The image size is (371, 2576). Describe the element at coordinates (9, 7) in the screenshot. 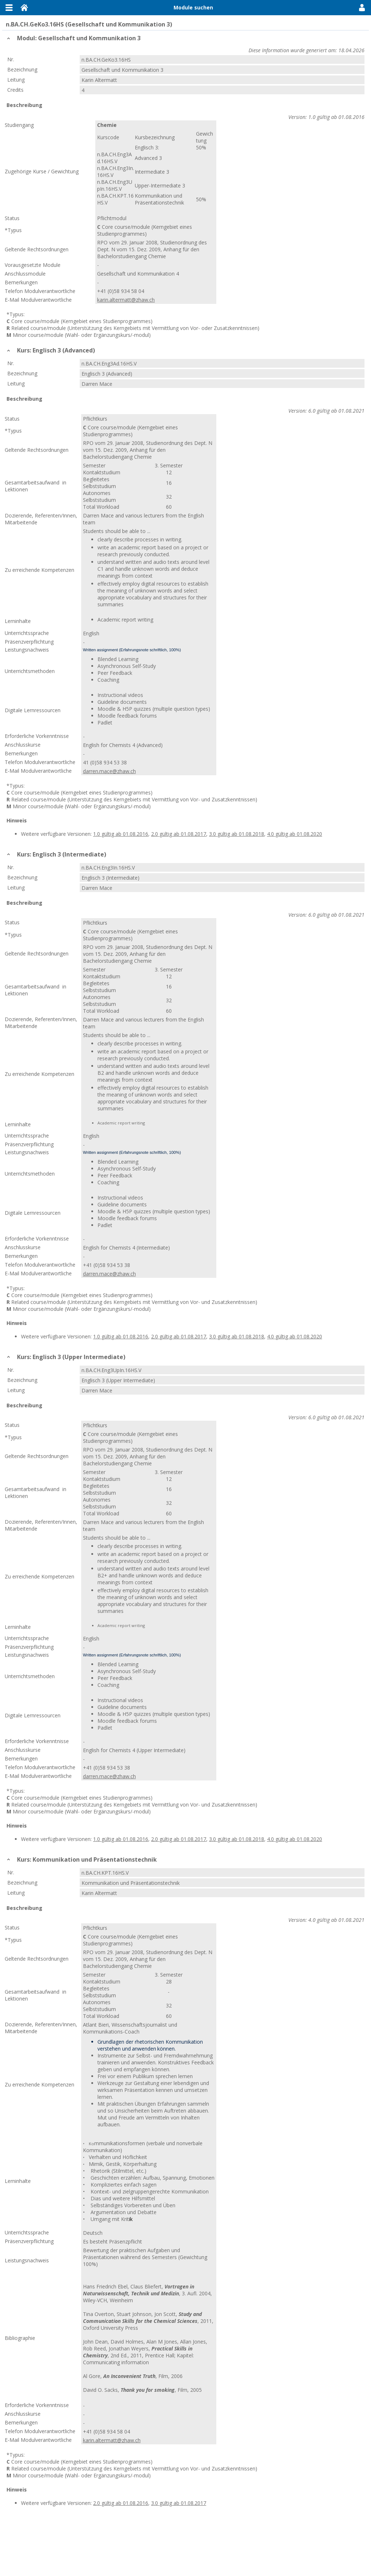

I see `Menu` at that location.